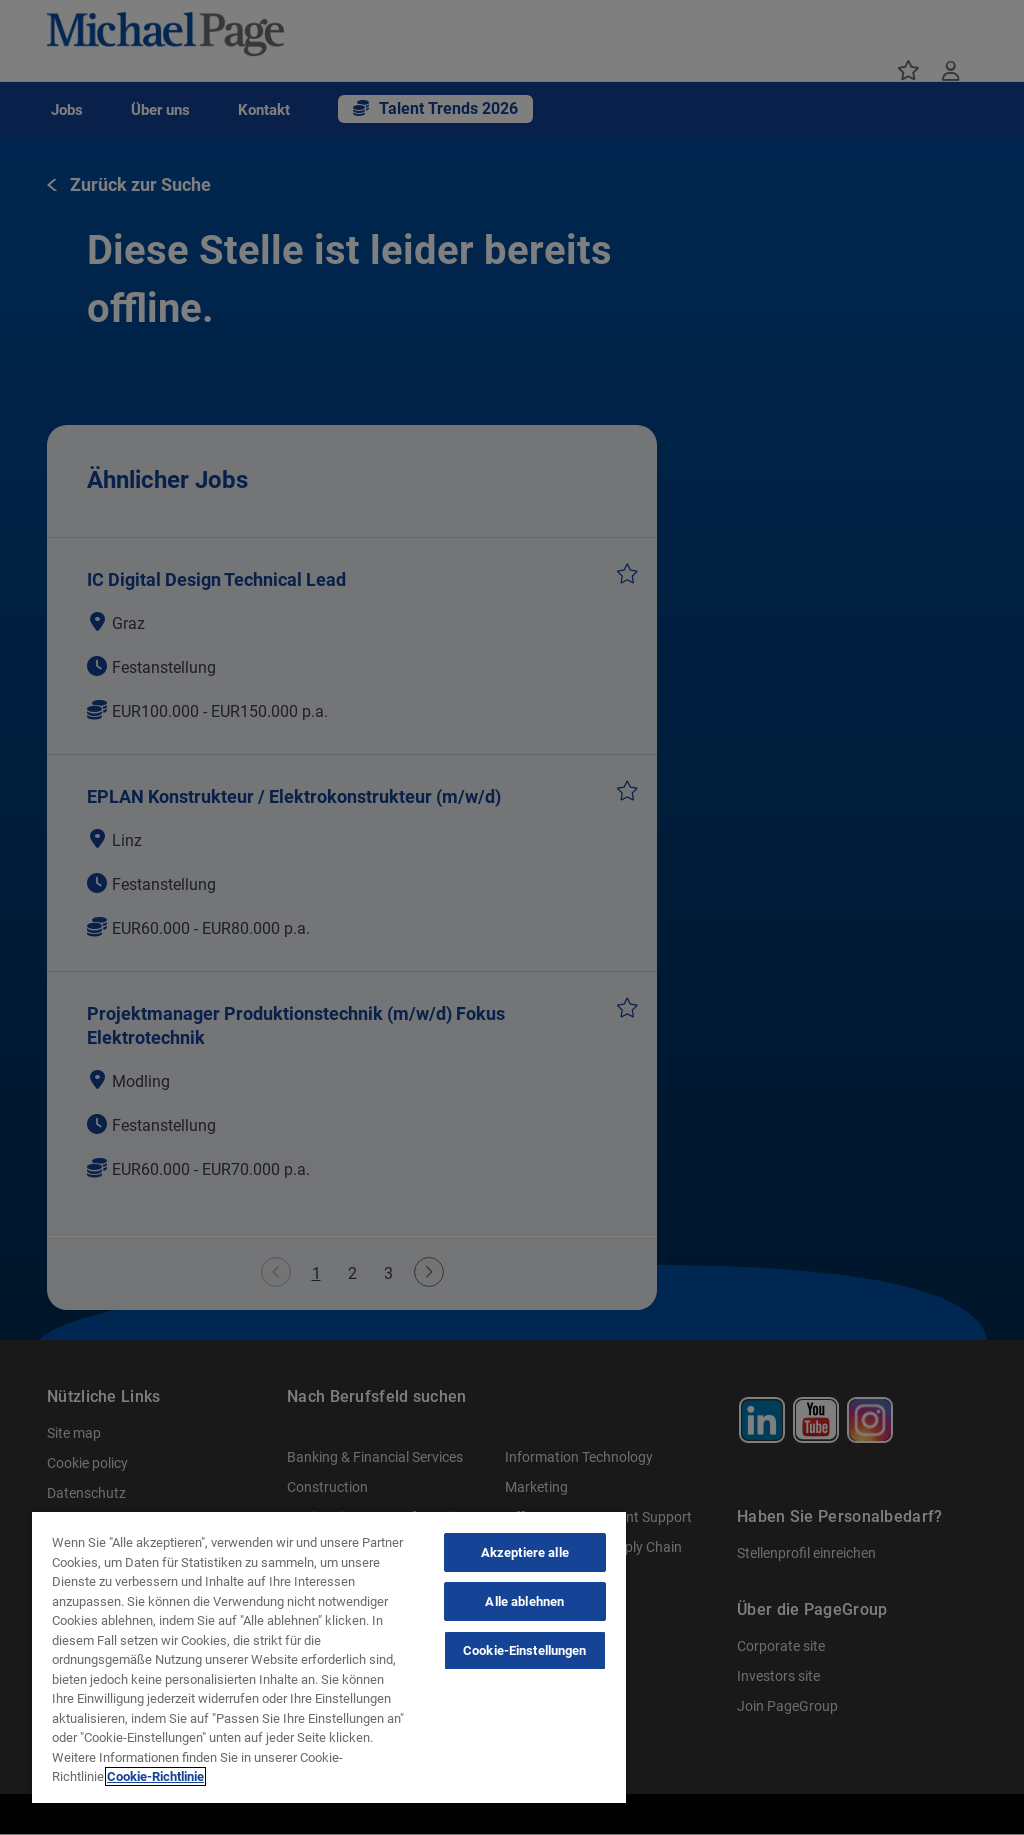 This screenshot has height=1835, width=1024. I want to click on Cookie-Richtlinie [Cookie-Richtlinie, wird in neuer registerkarte geöffnet], so click(155, 1776).